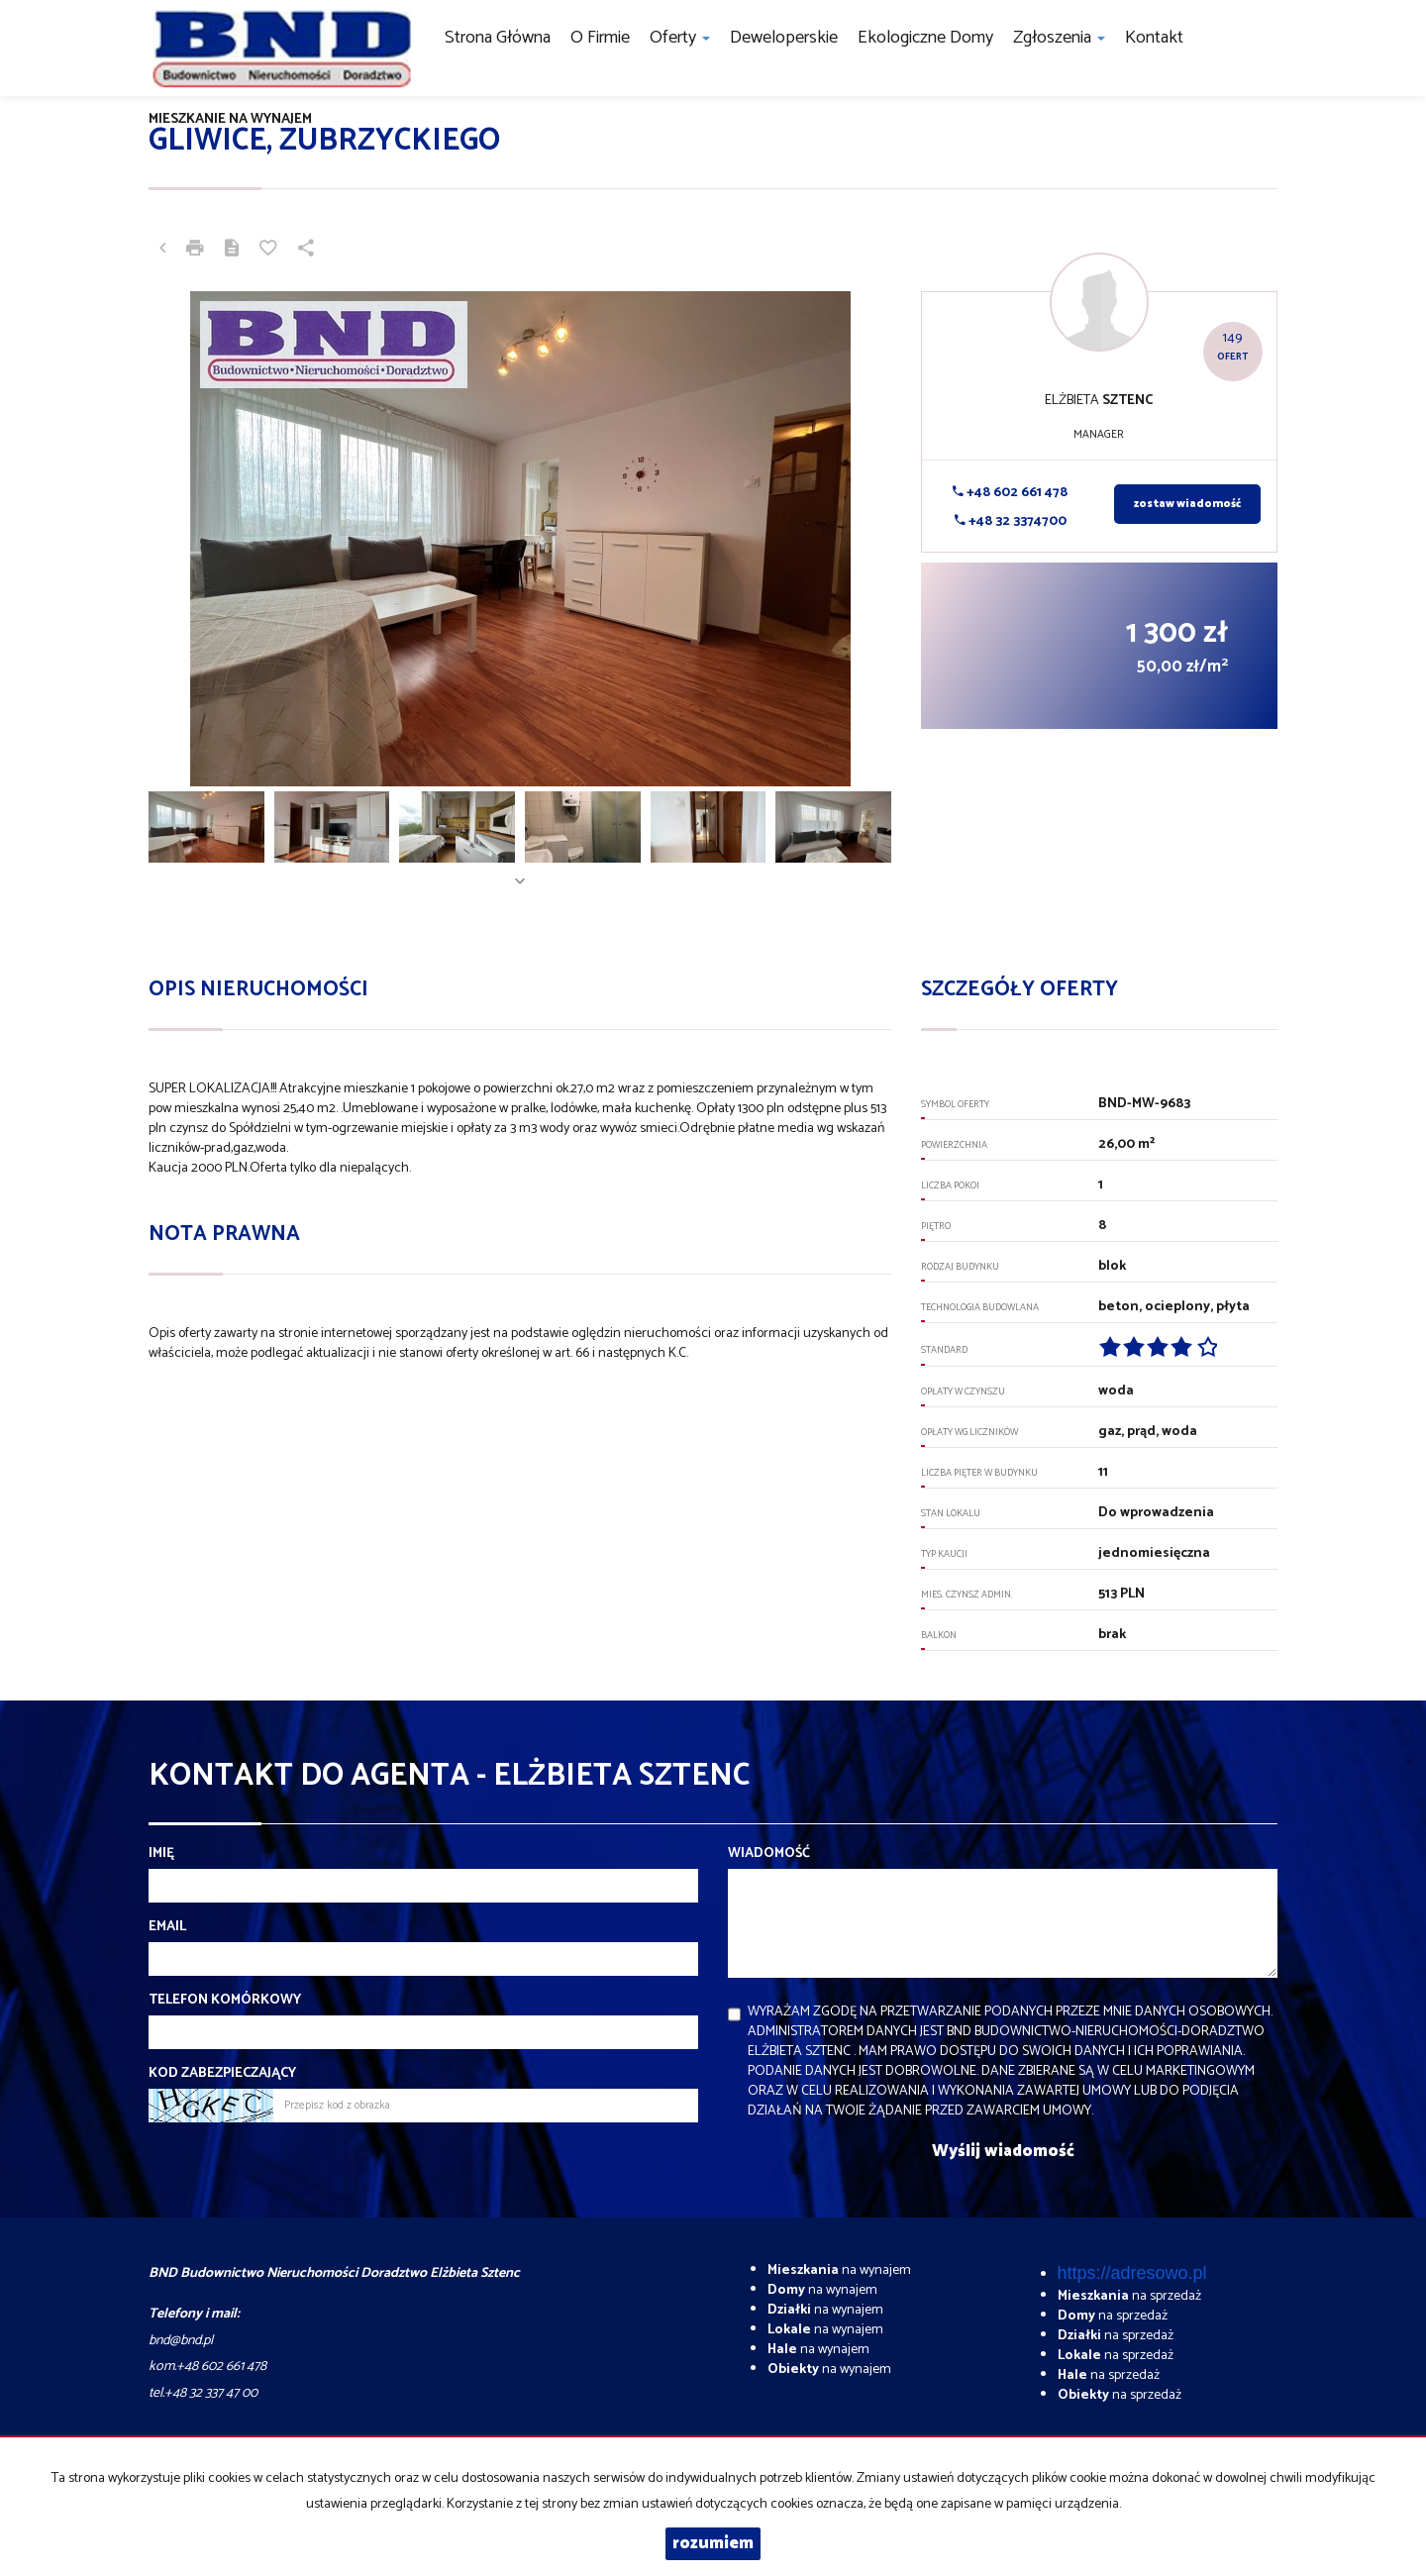 The image size is (1426, 2576). I want to click on na wynajem, so click(839, 2270).